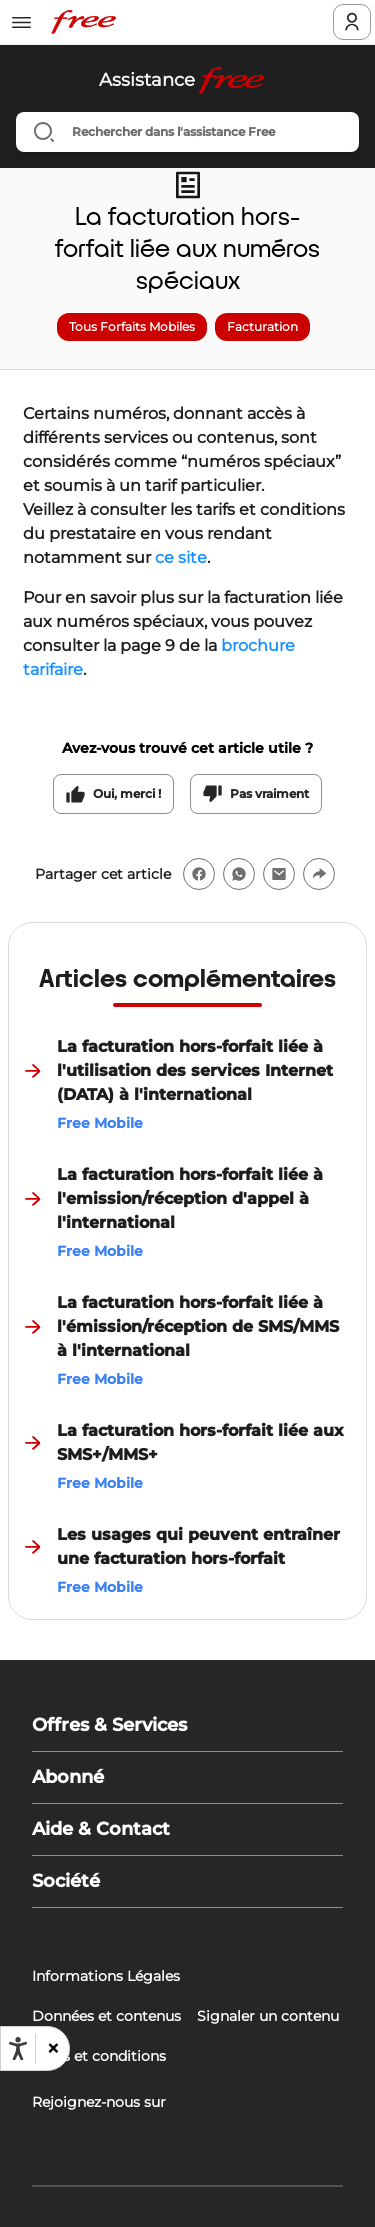 This screenshot has height=2227, width=375. What do you see at coordinates (106, 1976) in the screenshot?
I see `Informations Légales` at bounding box center [106, 1976].